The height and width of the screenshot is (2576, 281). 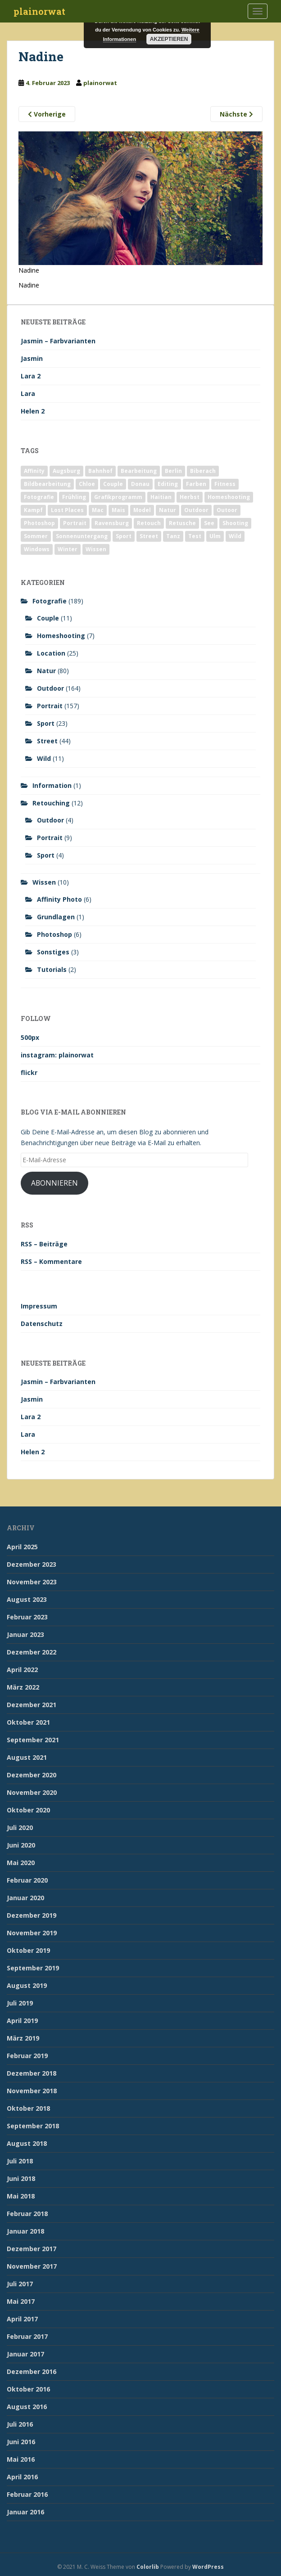 What do you see at coordinates (22, 1546) in the screenshot?
I see `April 2025` at bounding box center [22, 1546].